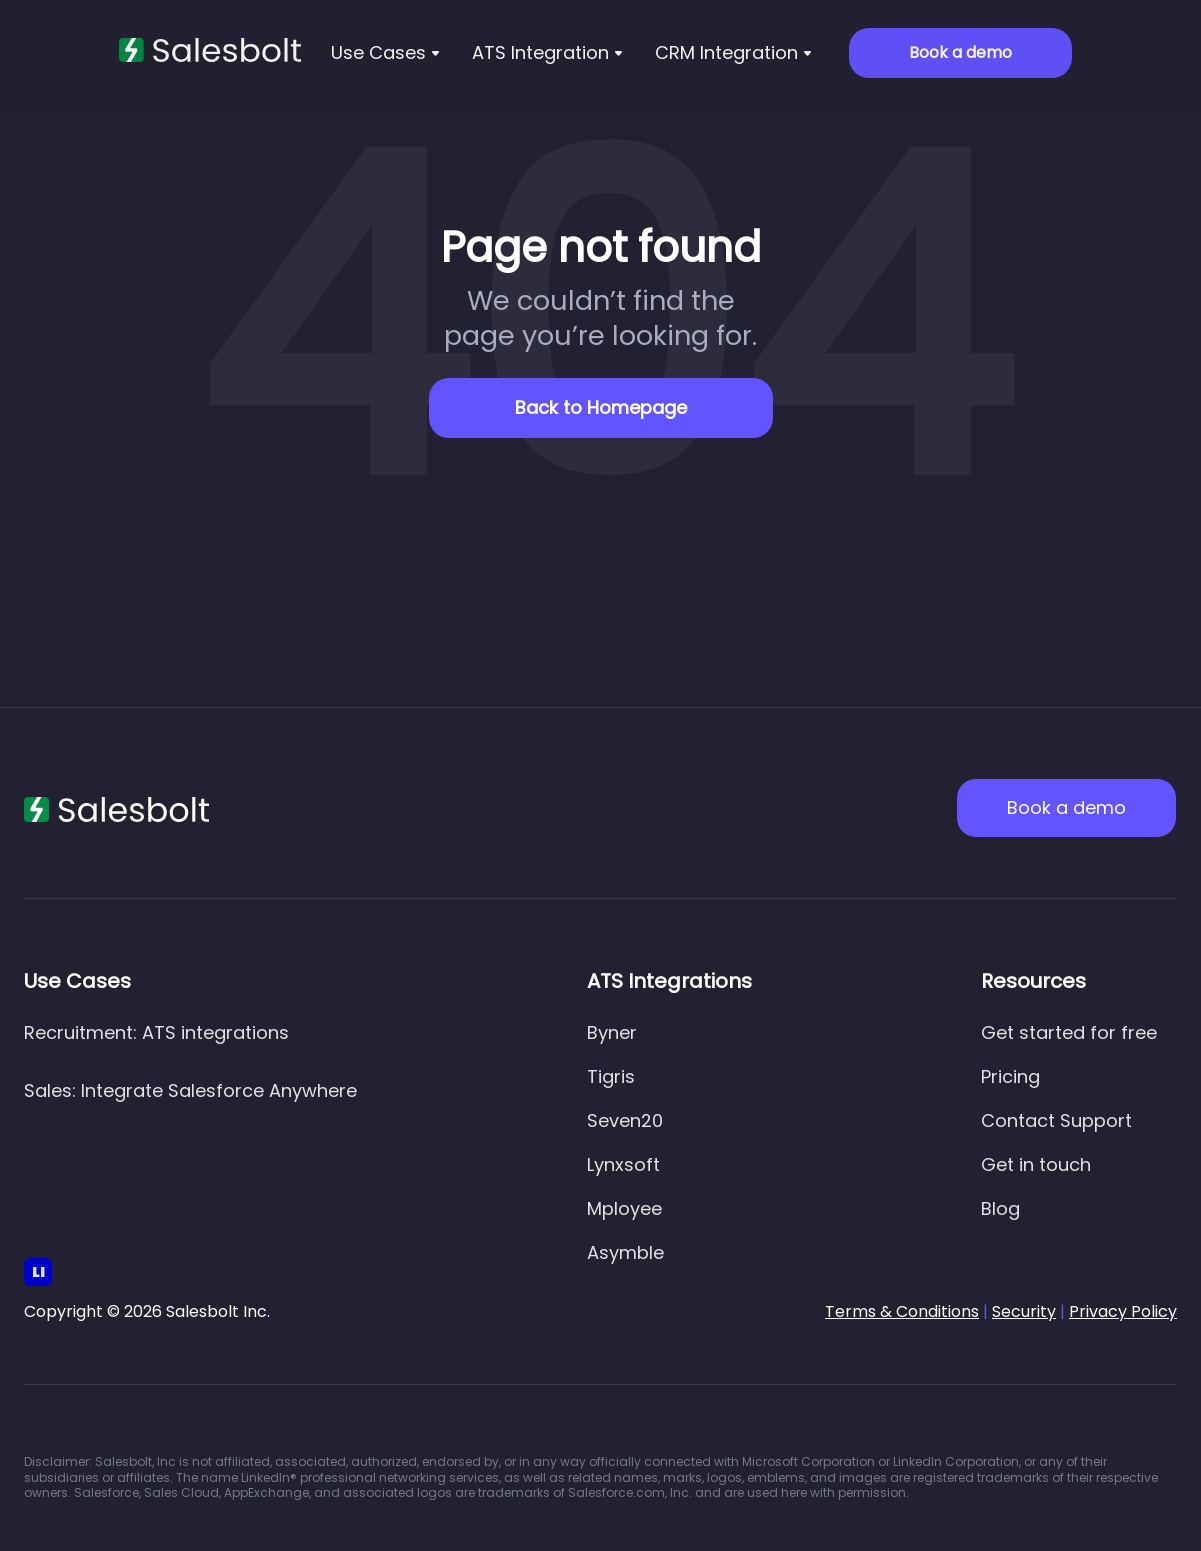  I want to click on Sales: Integrate Salesforce Anywhere, so click(190, 1090).